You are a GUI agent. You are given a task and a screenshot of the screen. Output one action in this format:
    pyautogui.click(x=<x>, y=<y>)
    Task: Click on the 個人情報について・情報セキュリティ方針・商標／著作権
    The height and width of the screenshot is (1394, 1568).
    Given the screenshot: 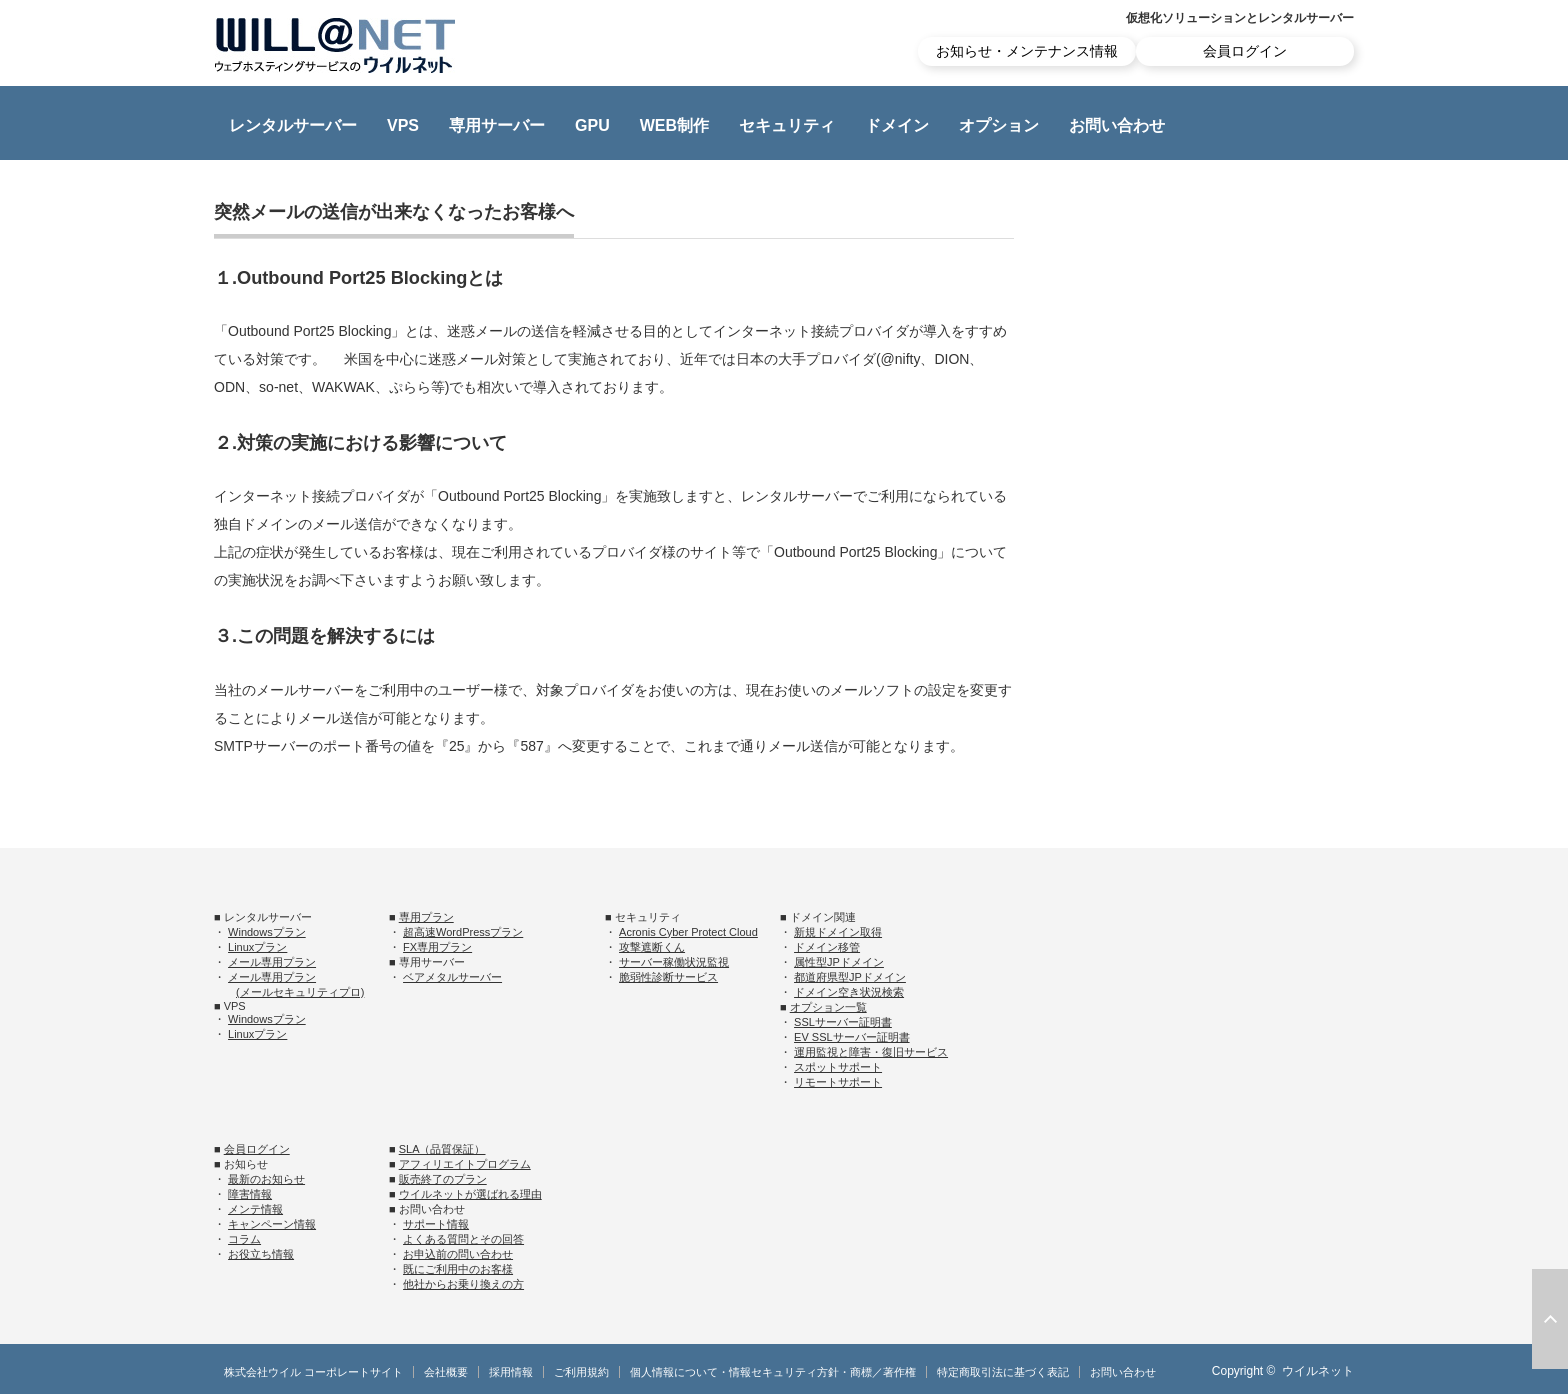 What is the action you would take?
    pyautogui.click(x=773, y=1372)
    